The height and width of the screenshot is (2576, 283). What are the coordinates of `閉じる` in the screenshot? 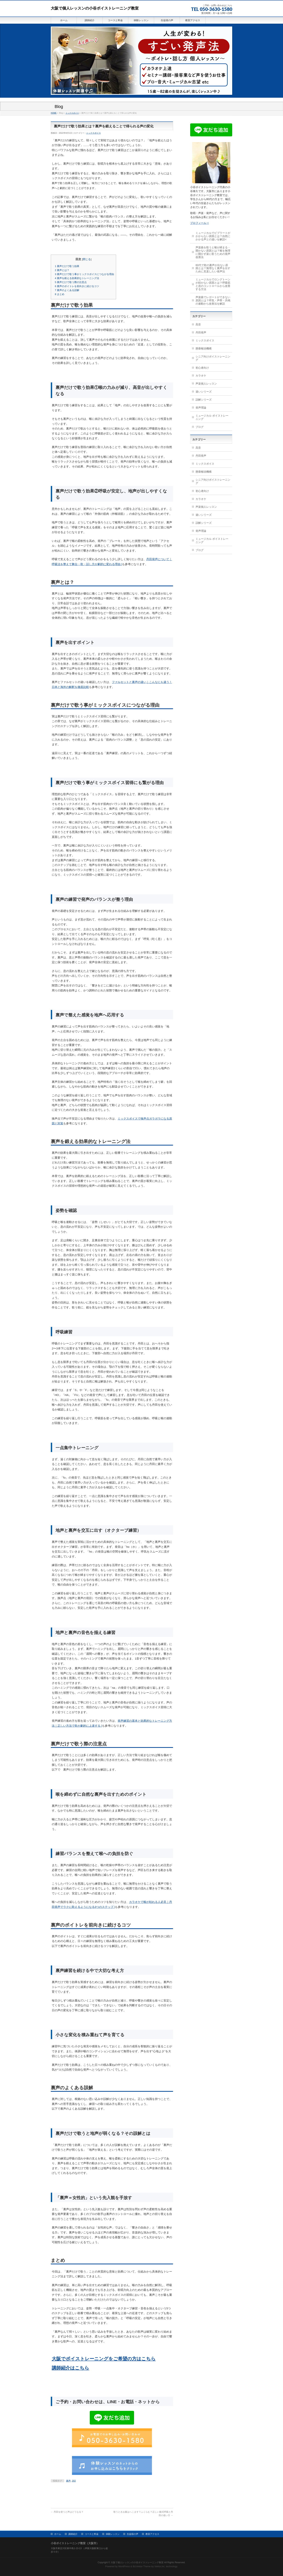 It's located at (87, 259).